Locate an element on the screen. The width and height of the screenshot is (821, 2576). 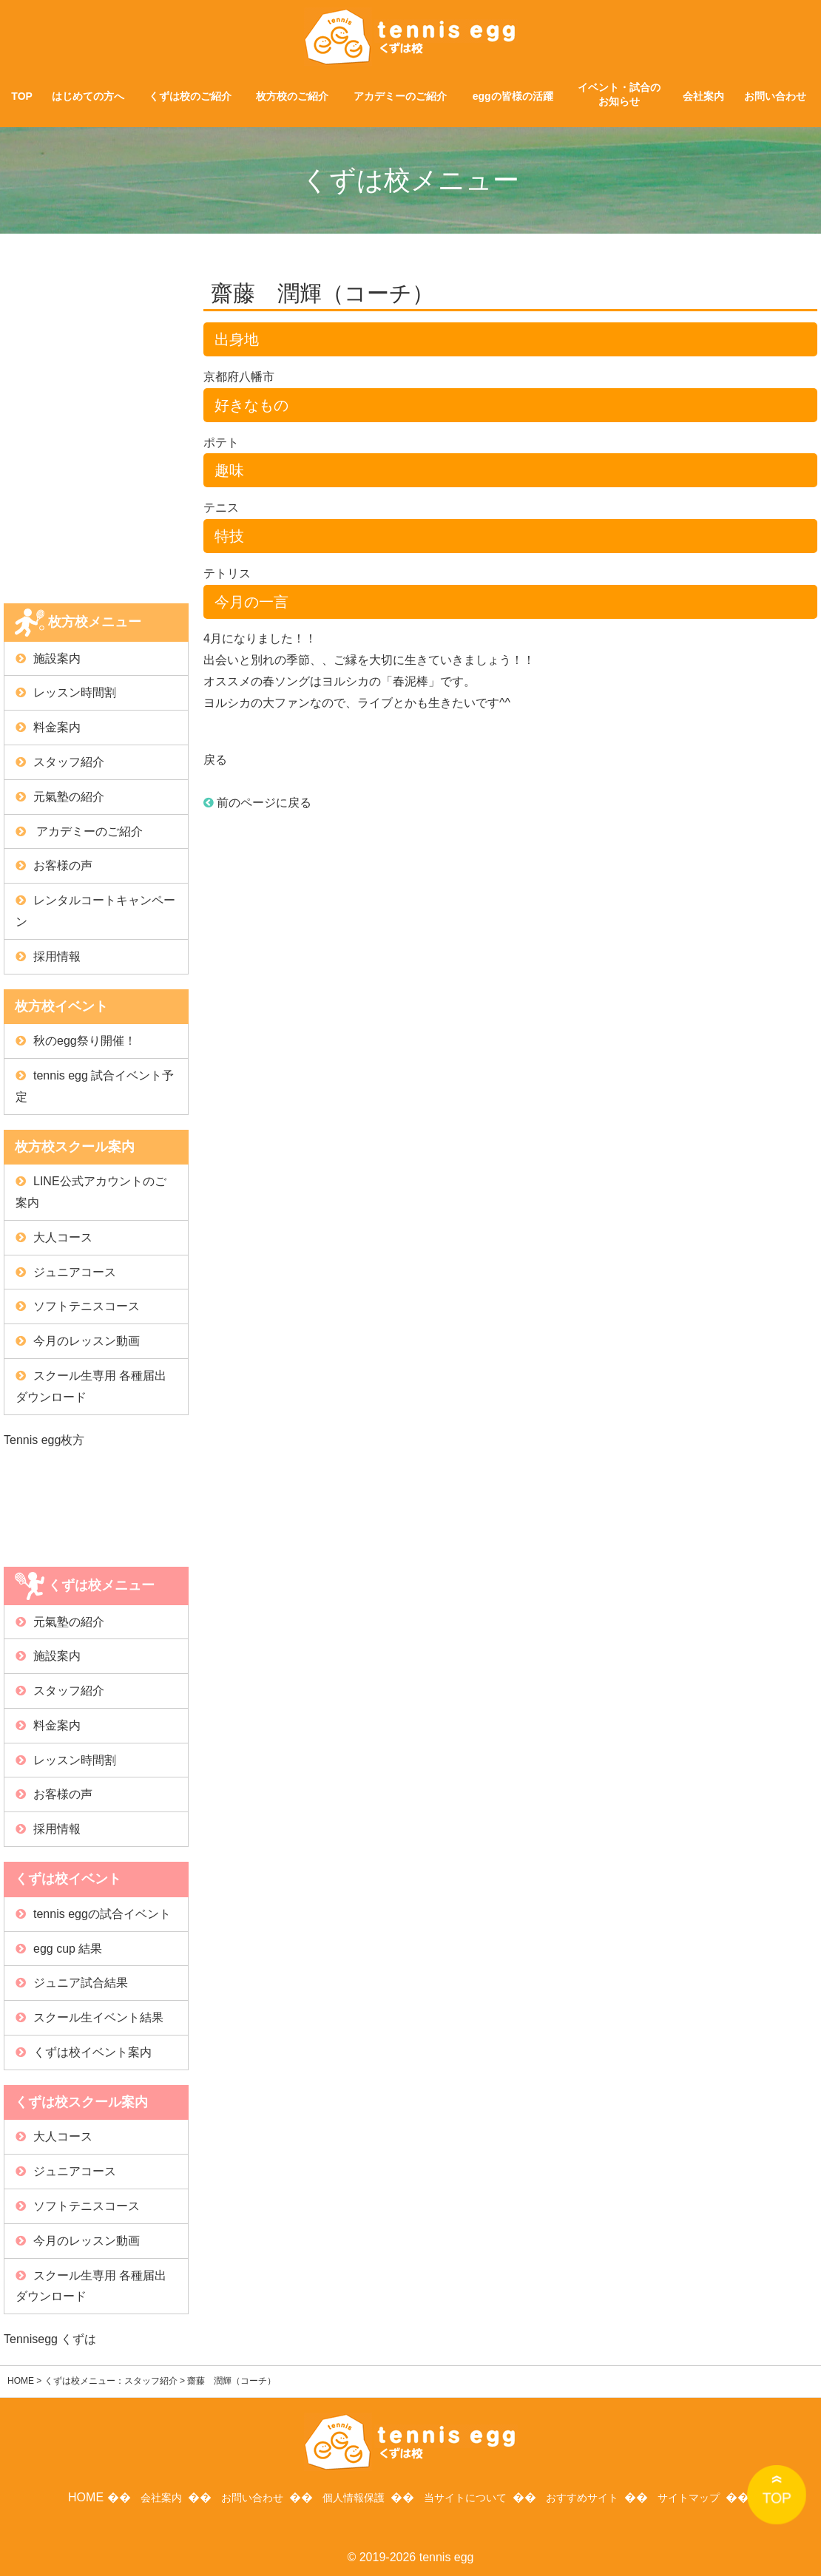
イベント・試合のお知らせ is located at coordinates (619, 94).